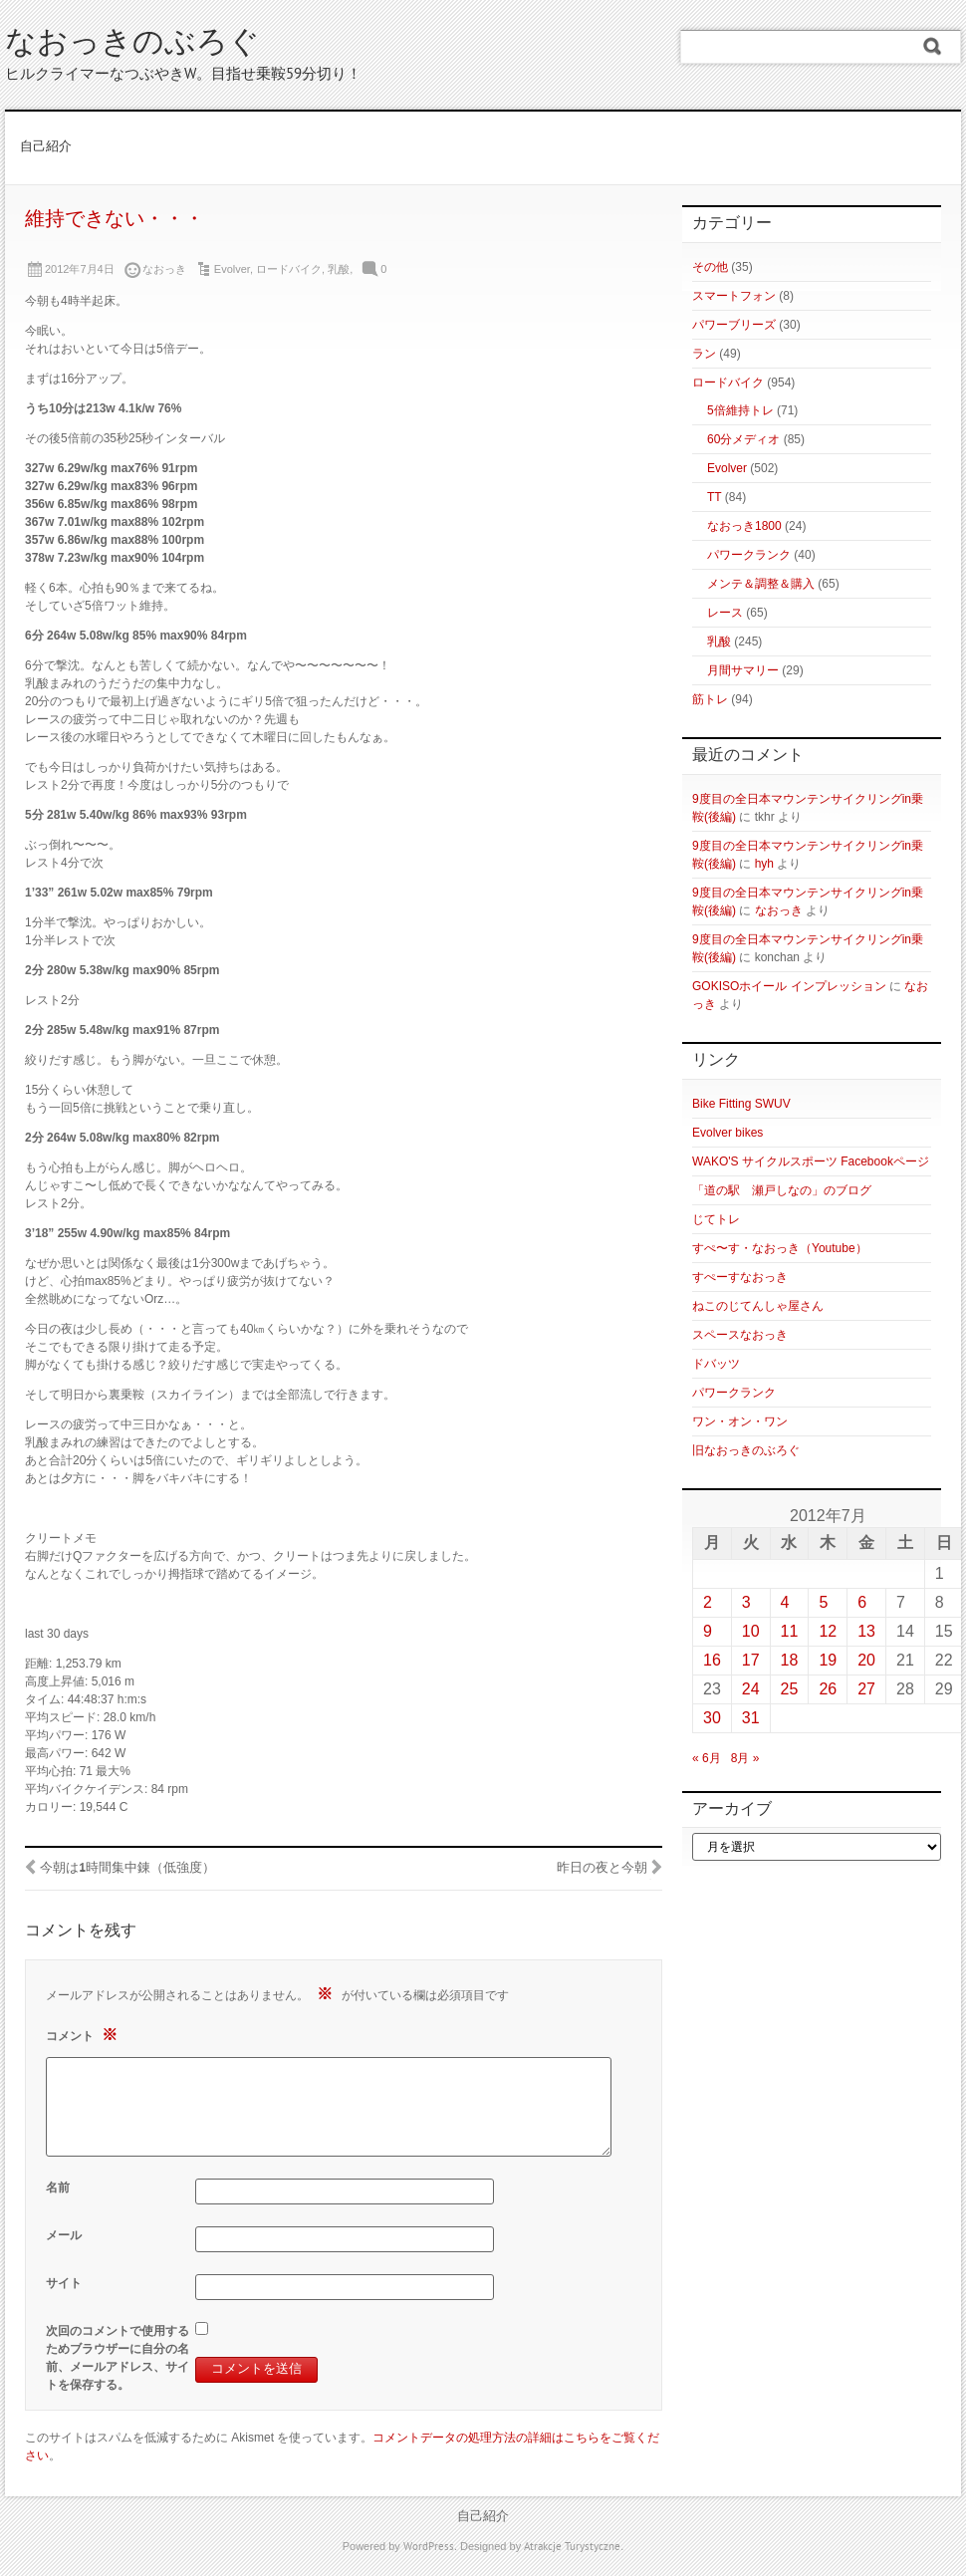 Image resolution: width=966 pixels, height=2576 pixels. I want to click on パワーブリーズ, so click(734, 325).